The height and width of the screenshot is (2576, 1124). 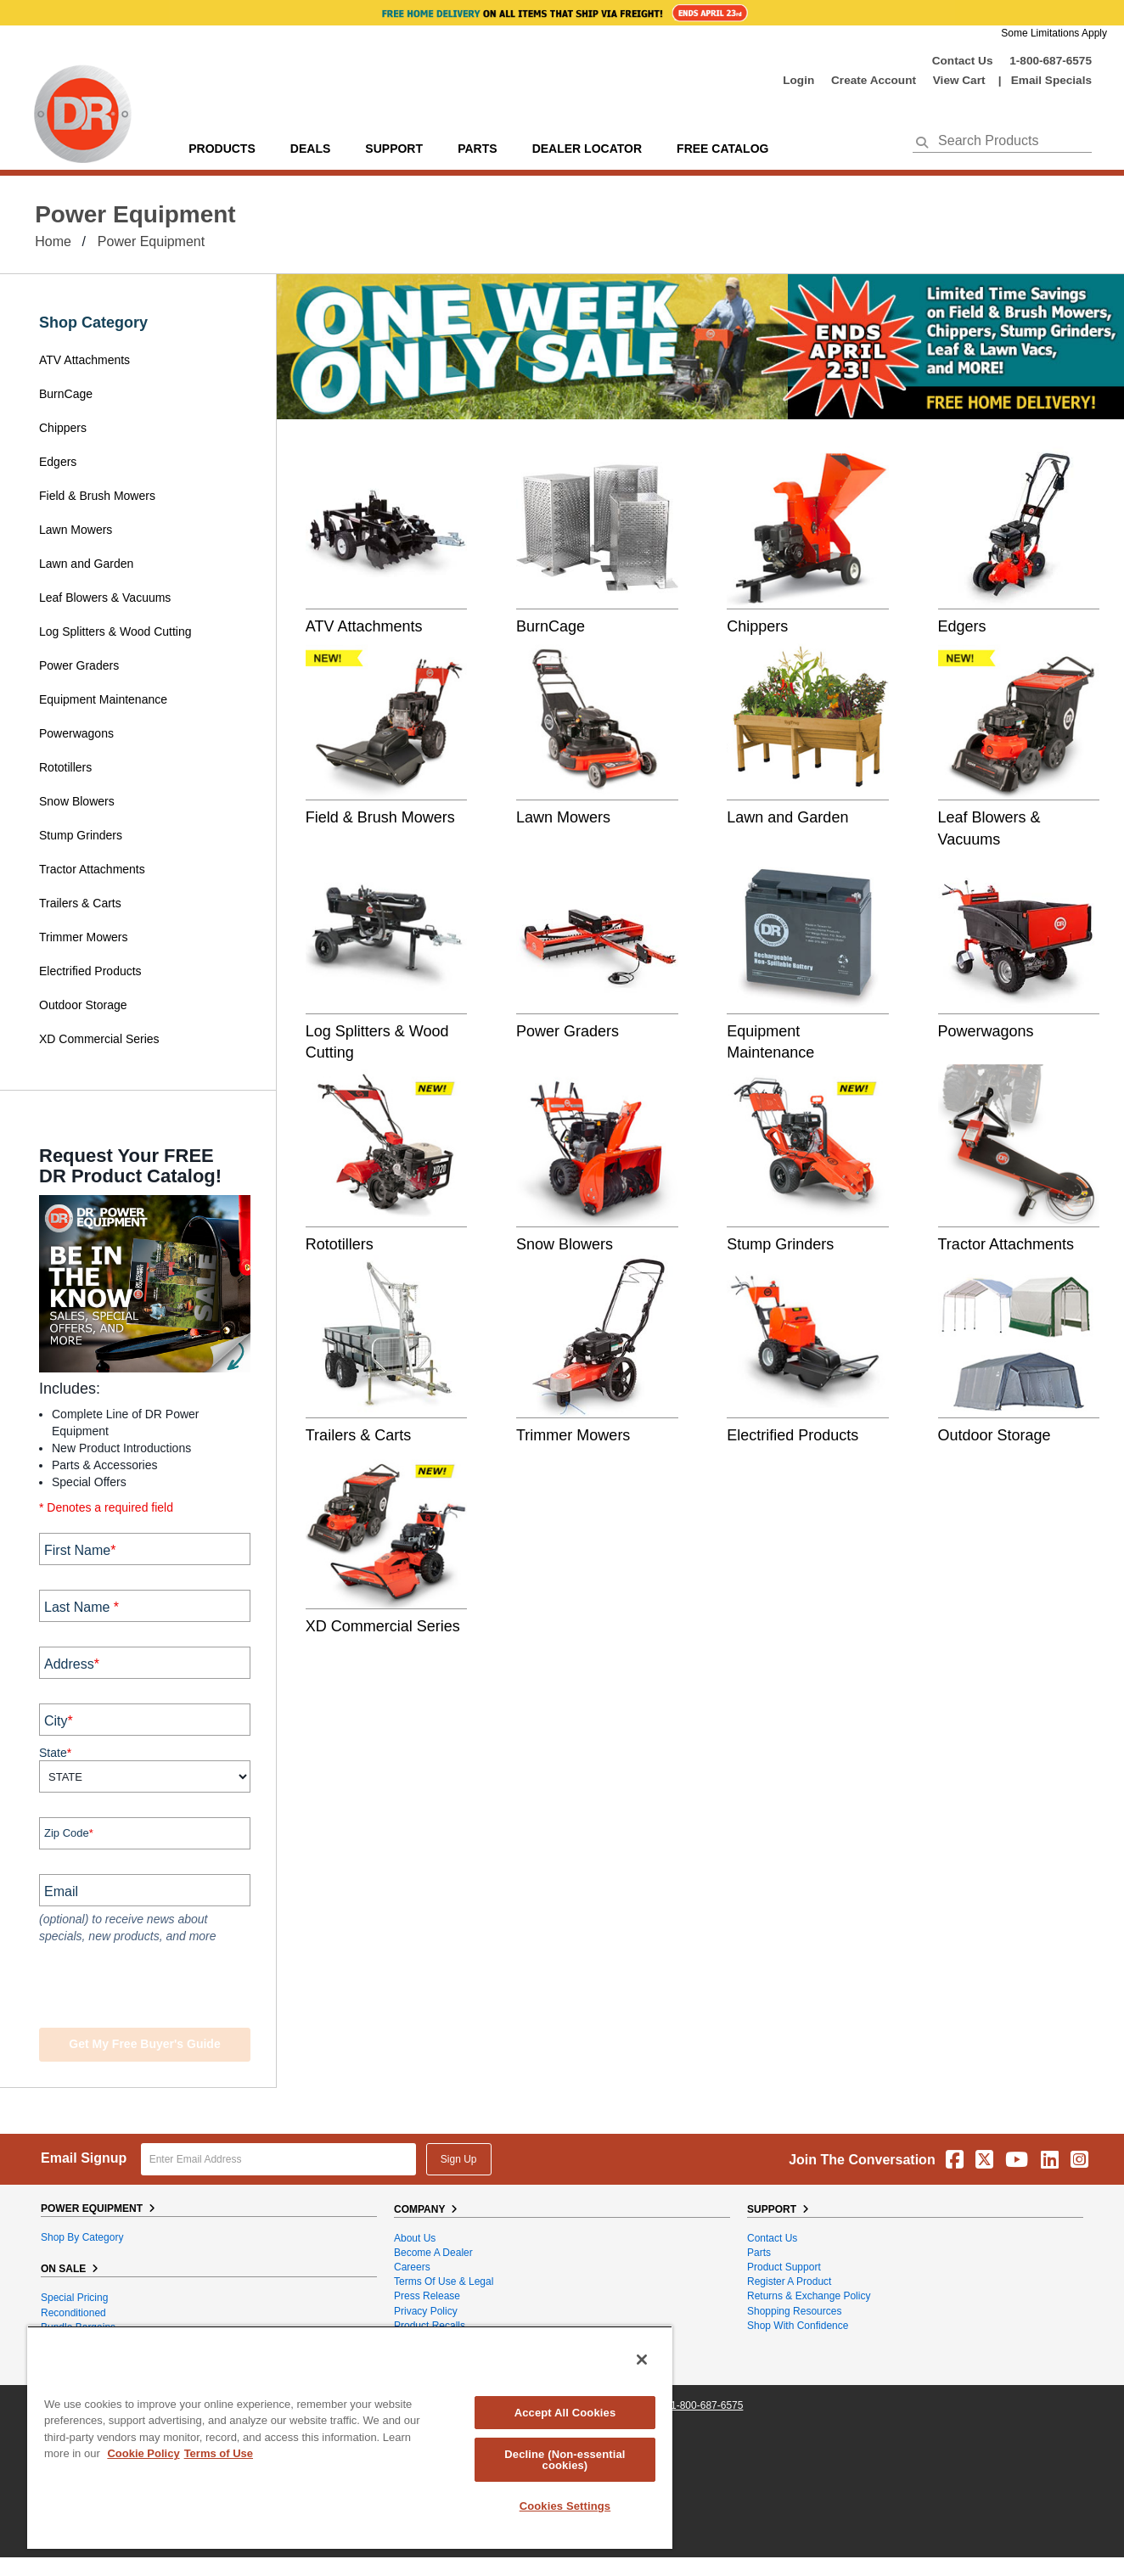 I want to click on Edgers, so click(x=57, y=462).